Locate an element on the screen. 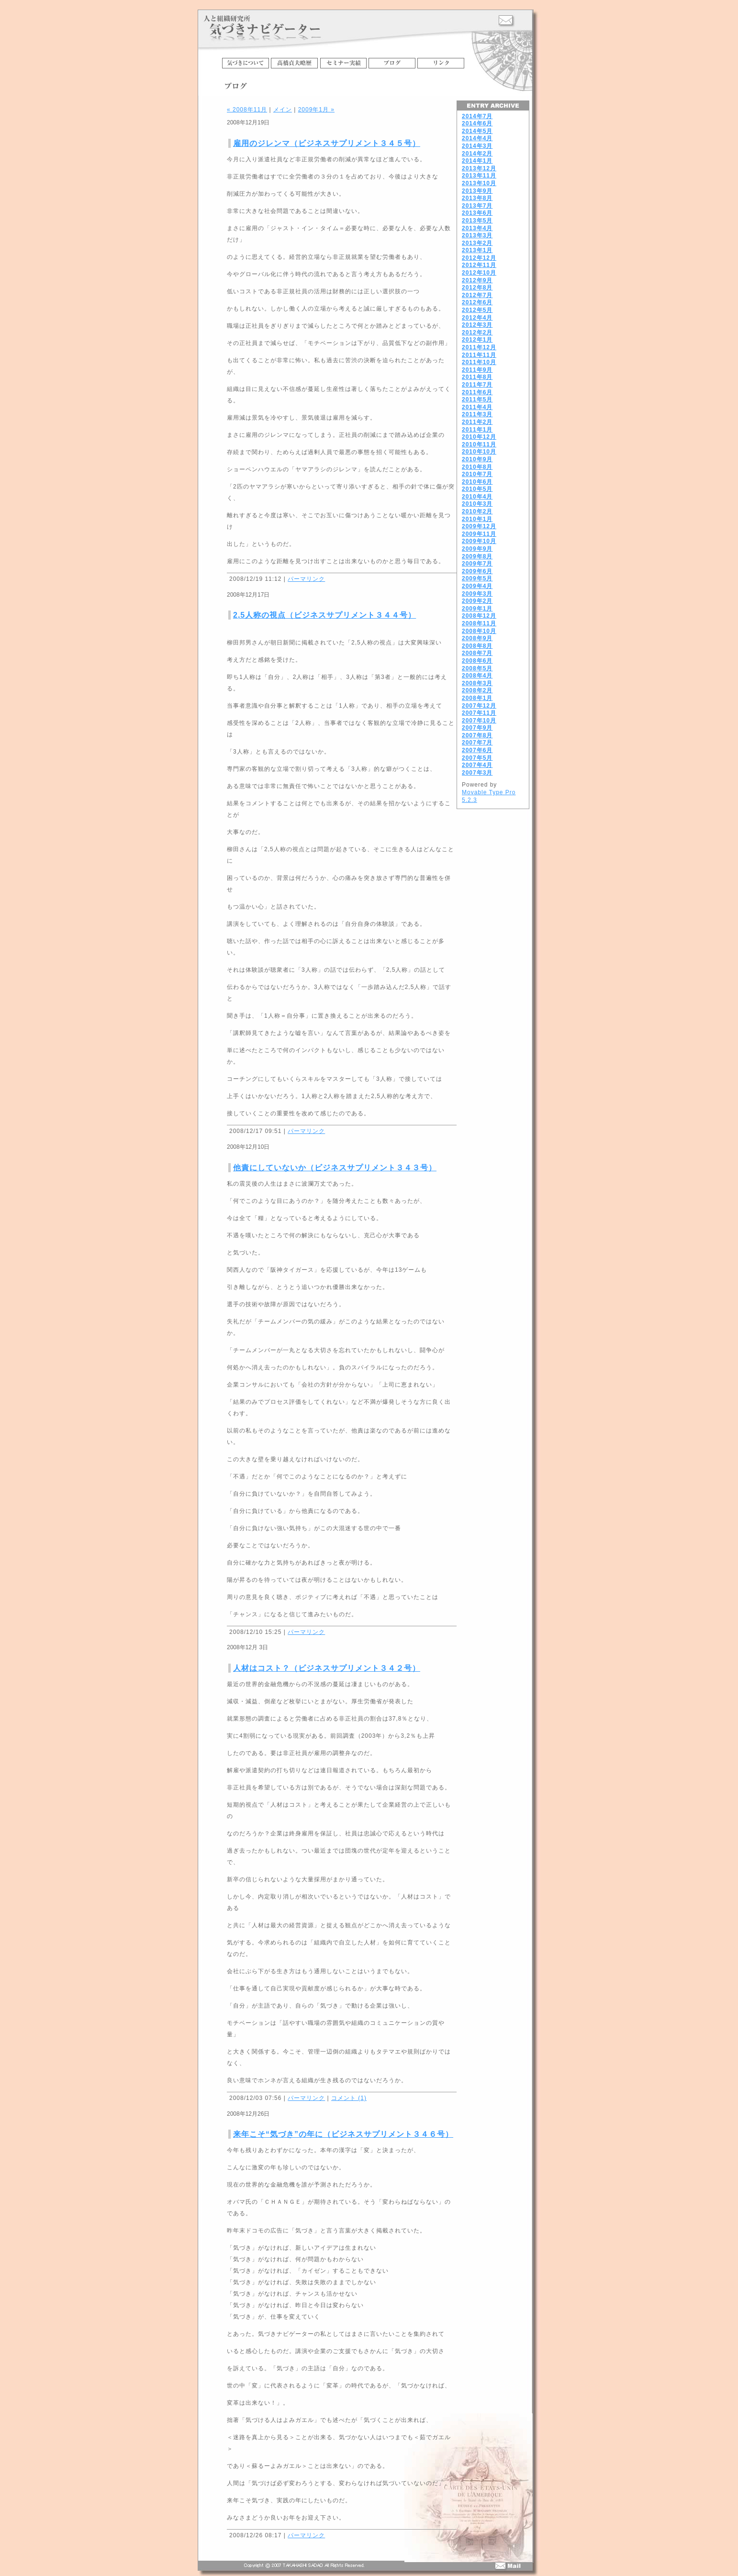 This screenshot has height=2576, width=738. 2011年3月 is located at coordinates (477, 414).